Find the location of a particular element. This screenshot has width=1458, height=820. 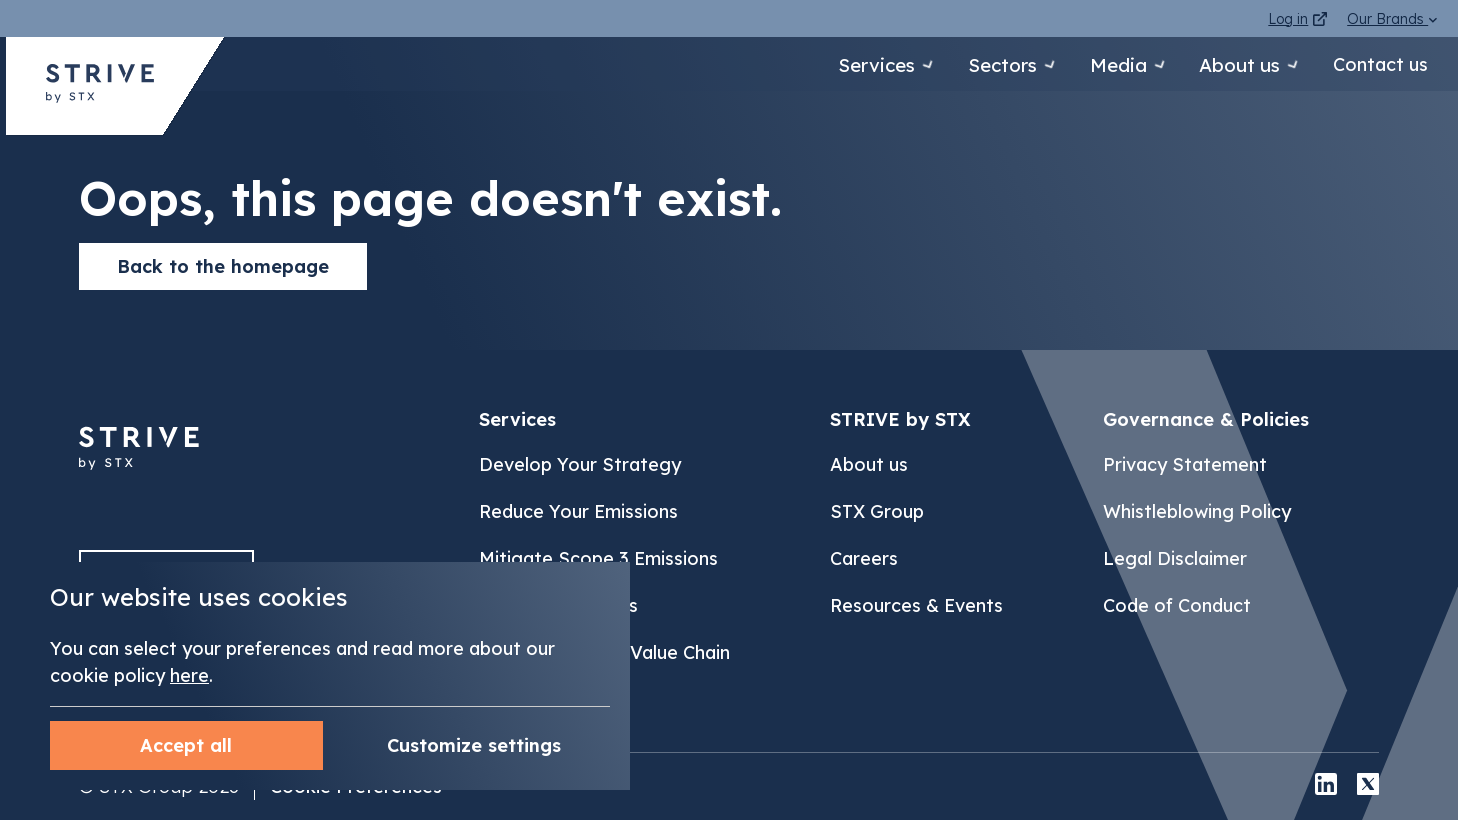

About us is located at coordinates (1234, 64).